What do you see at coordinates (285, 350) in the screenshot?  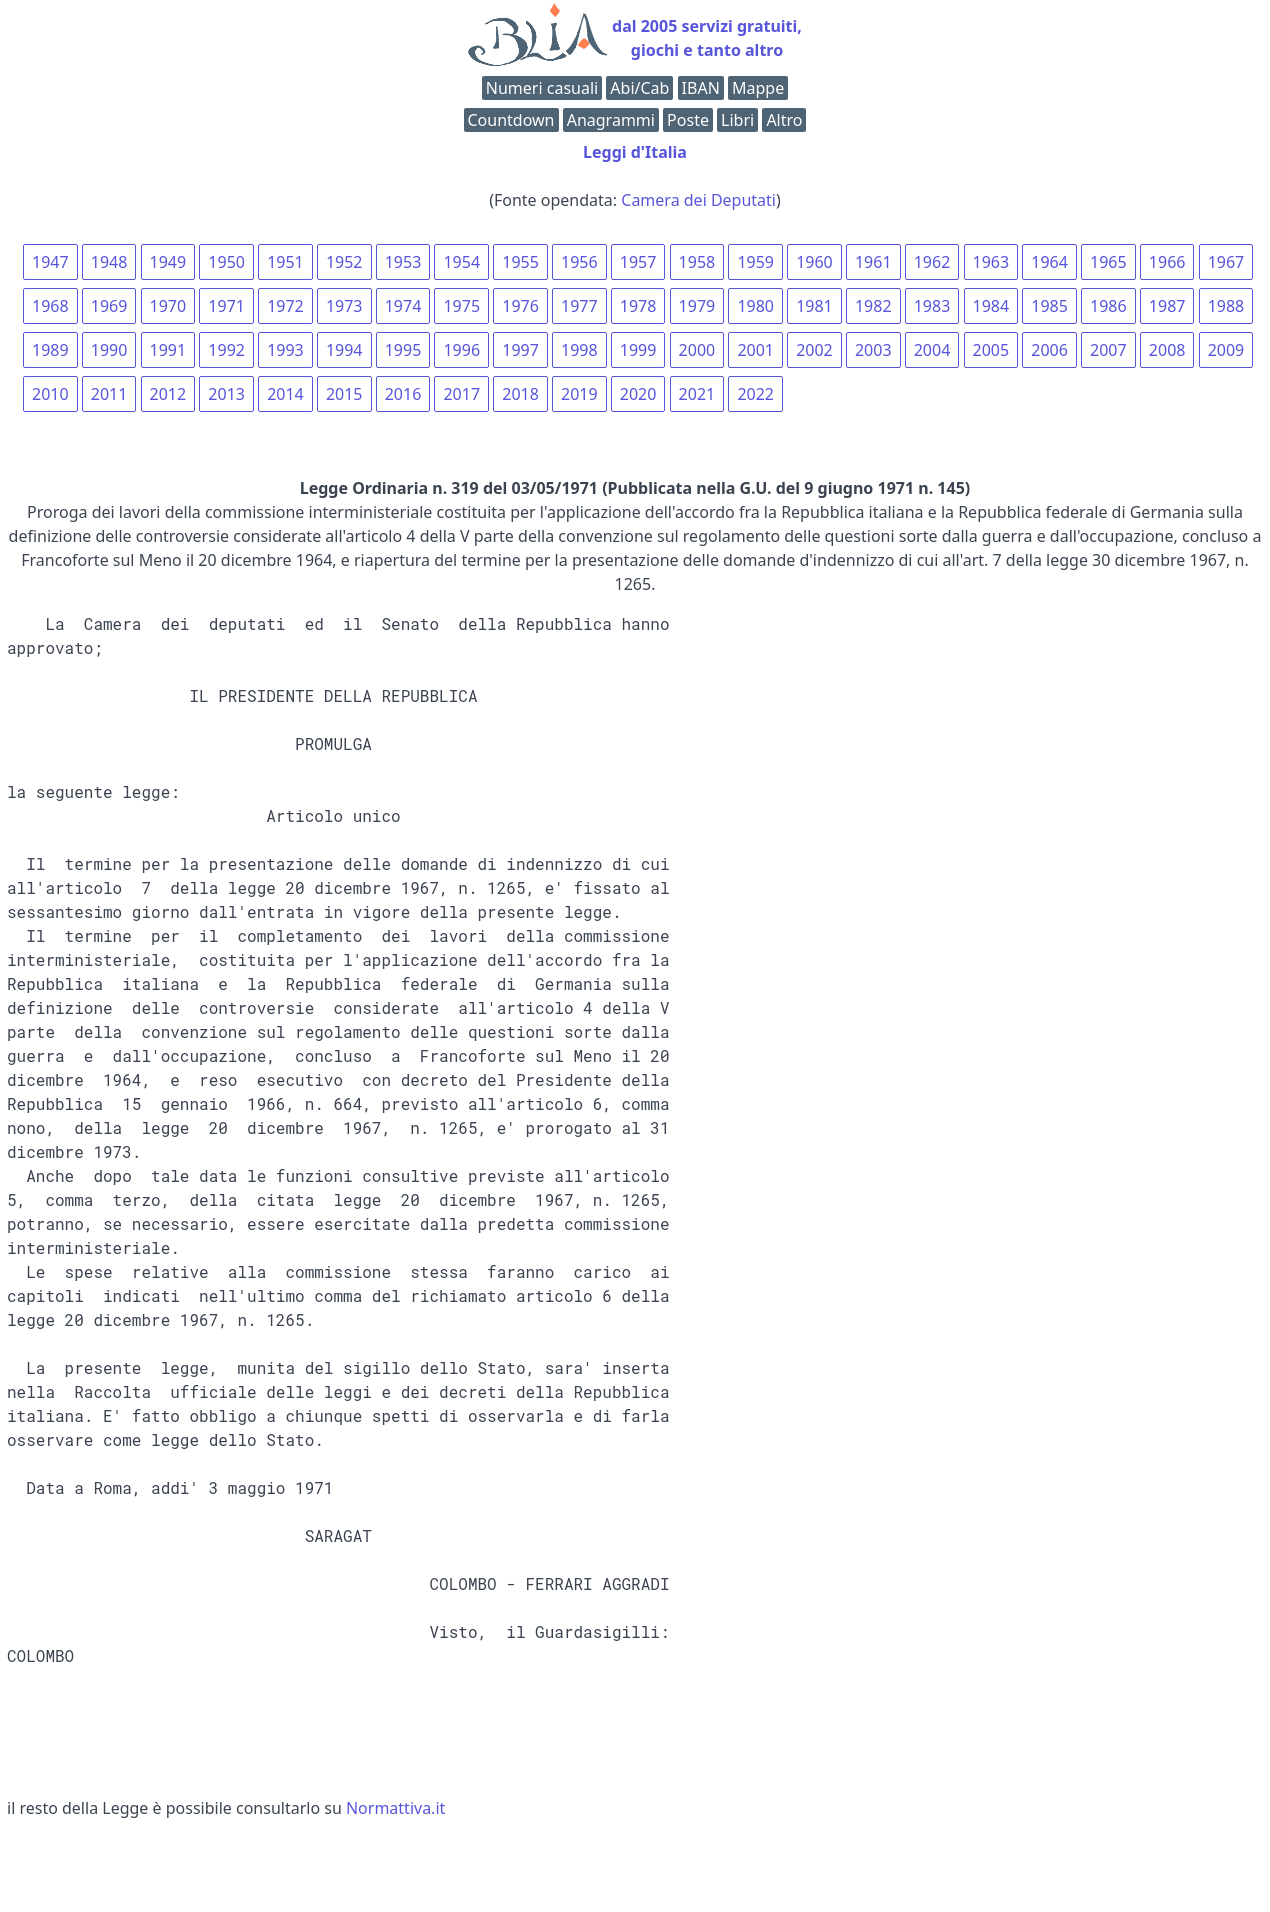 I see `1993` at bounding box center [285, 350].